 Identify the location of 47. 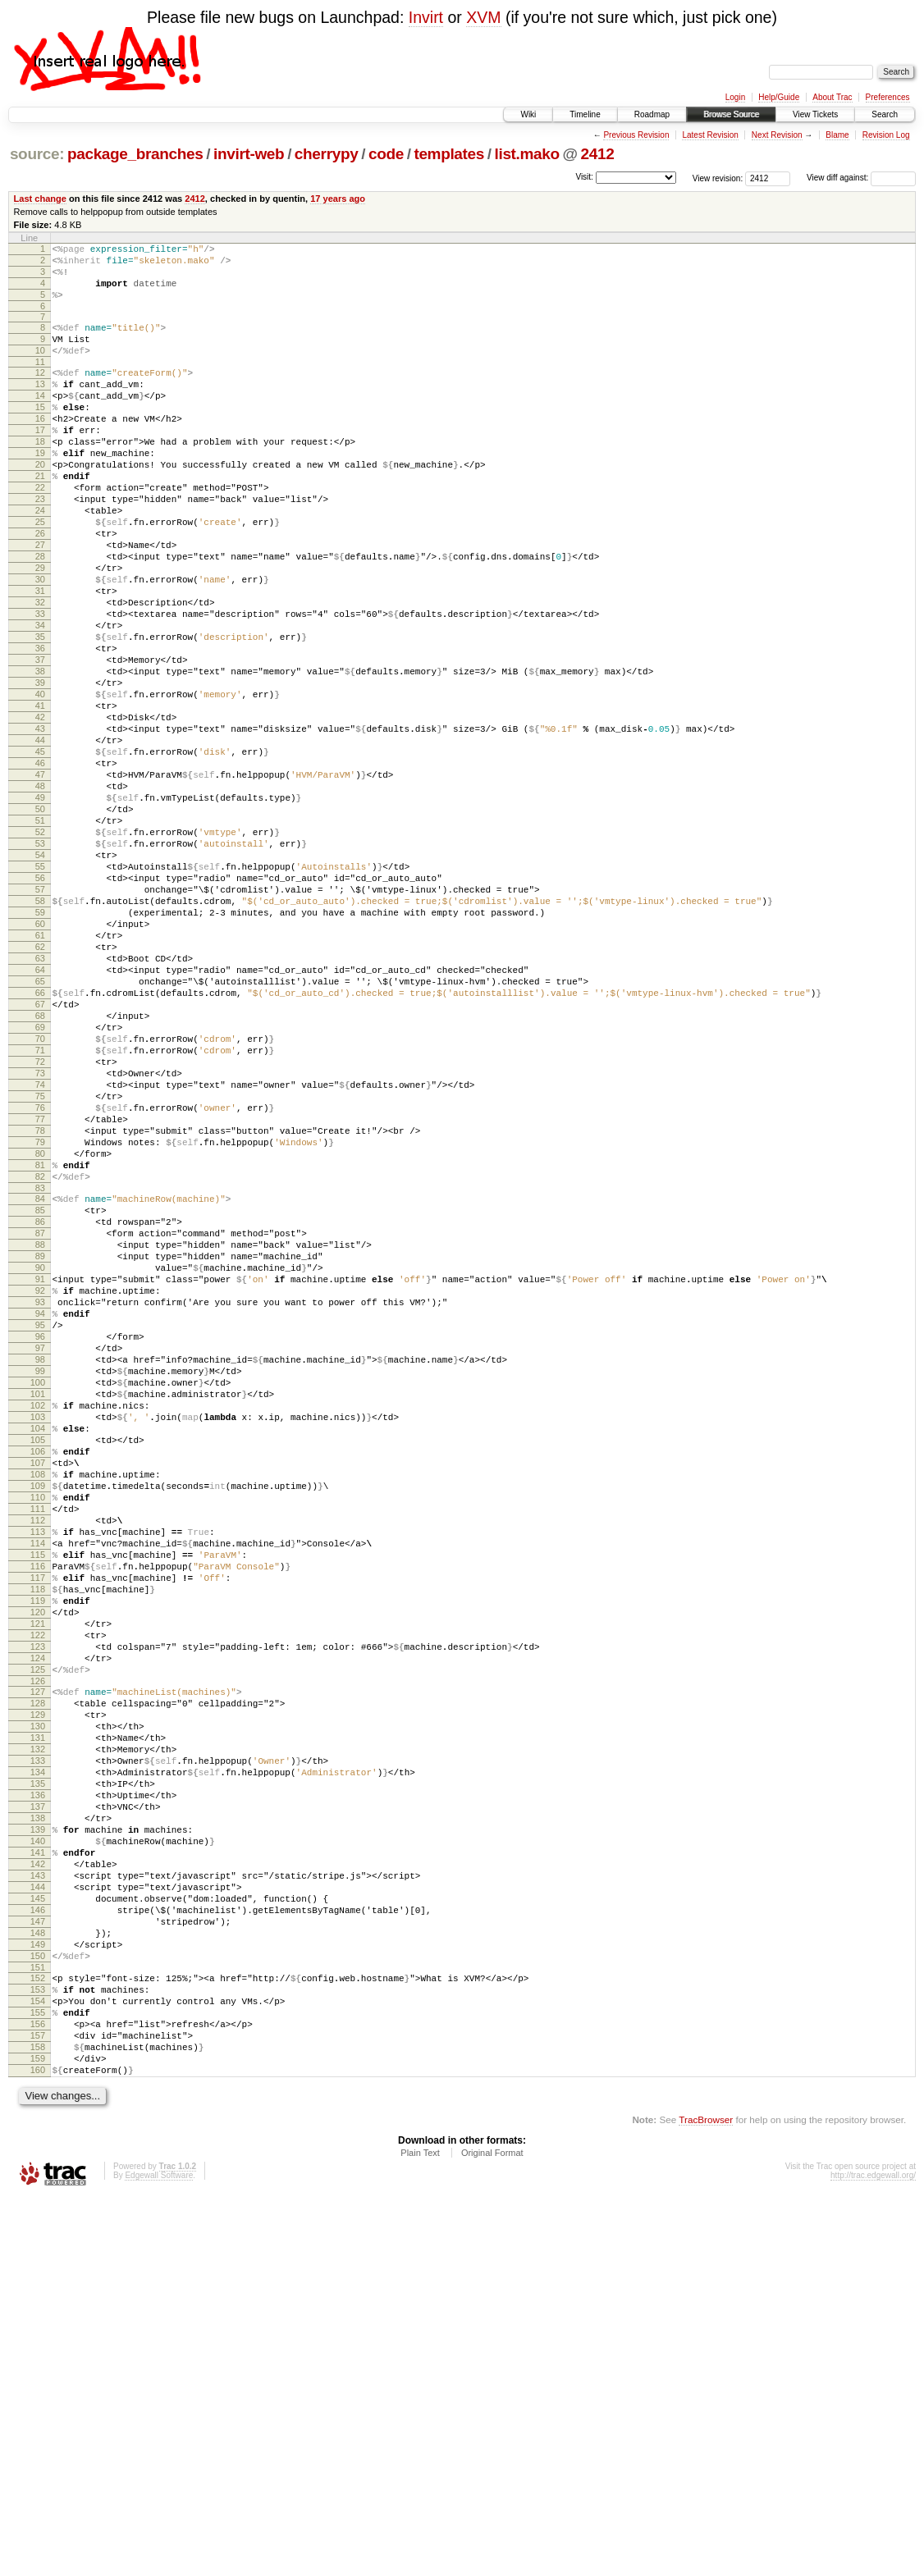
(40, 880).